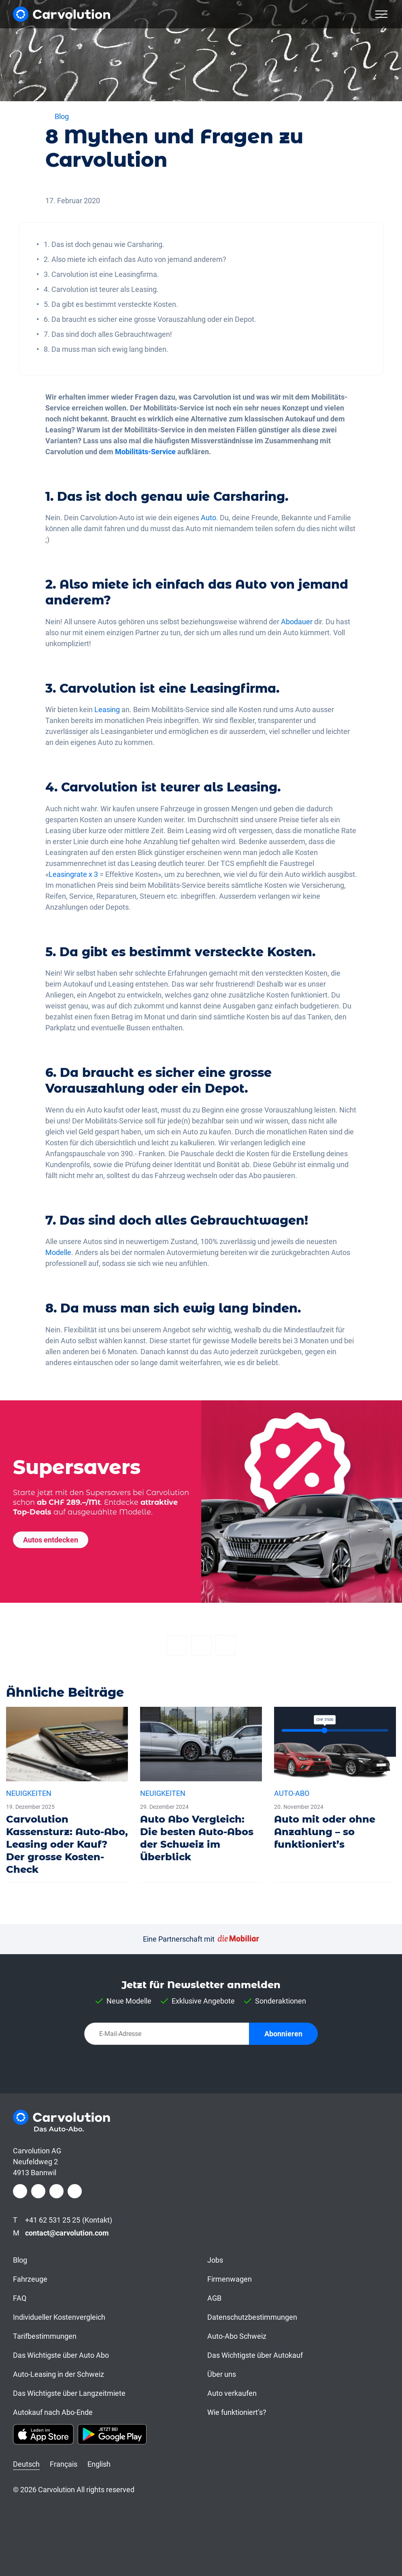 The height and width of the screenshot is (2576, 402). I want to click on [LinkedIn], so click(56, 2191).